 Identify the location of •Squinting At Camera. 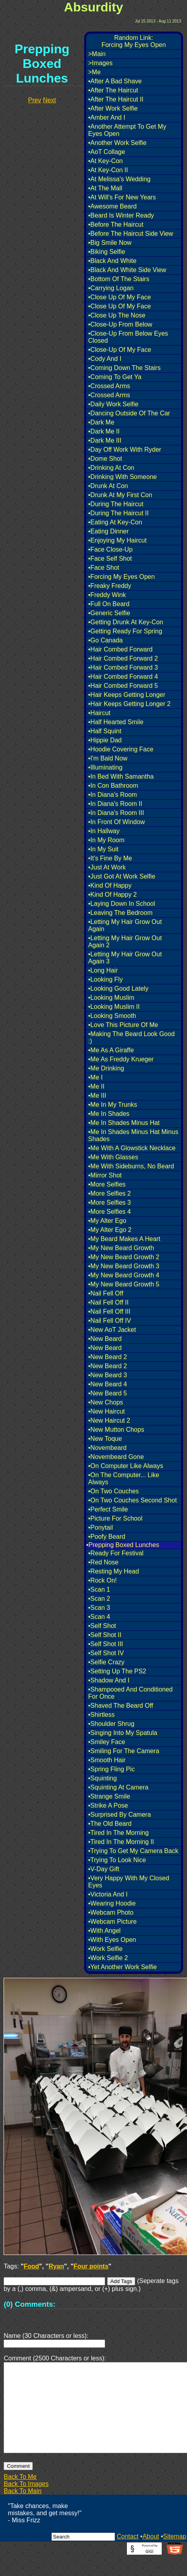
(118, 1787).